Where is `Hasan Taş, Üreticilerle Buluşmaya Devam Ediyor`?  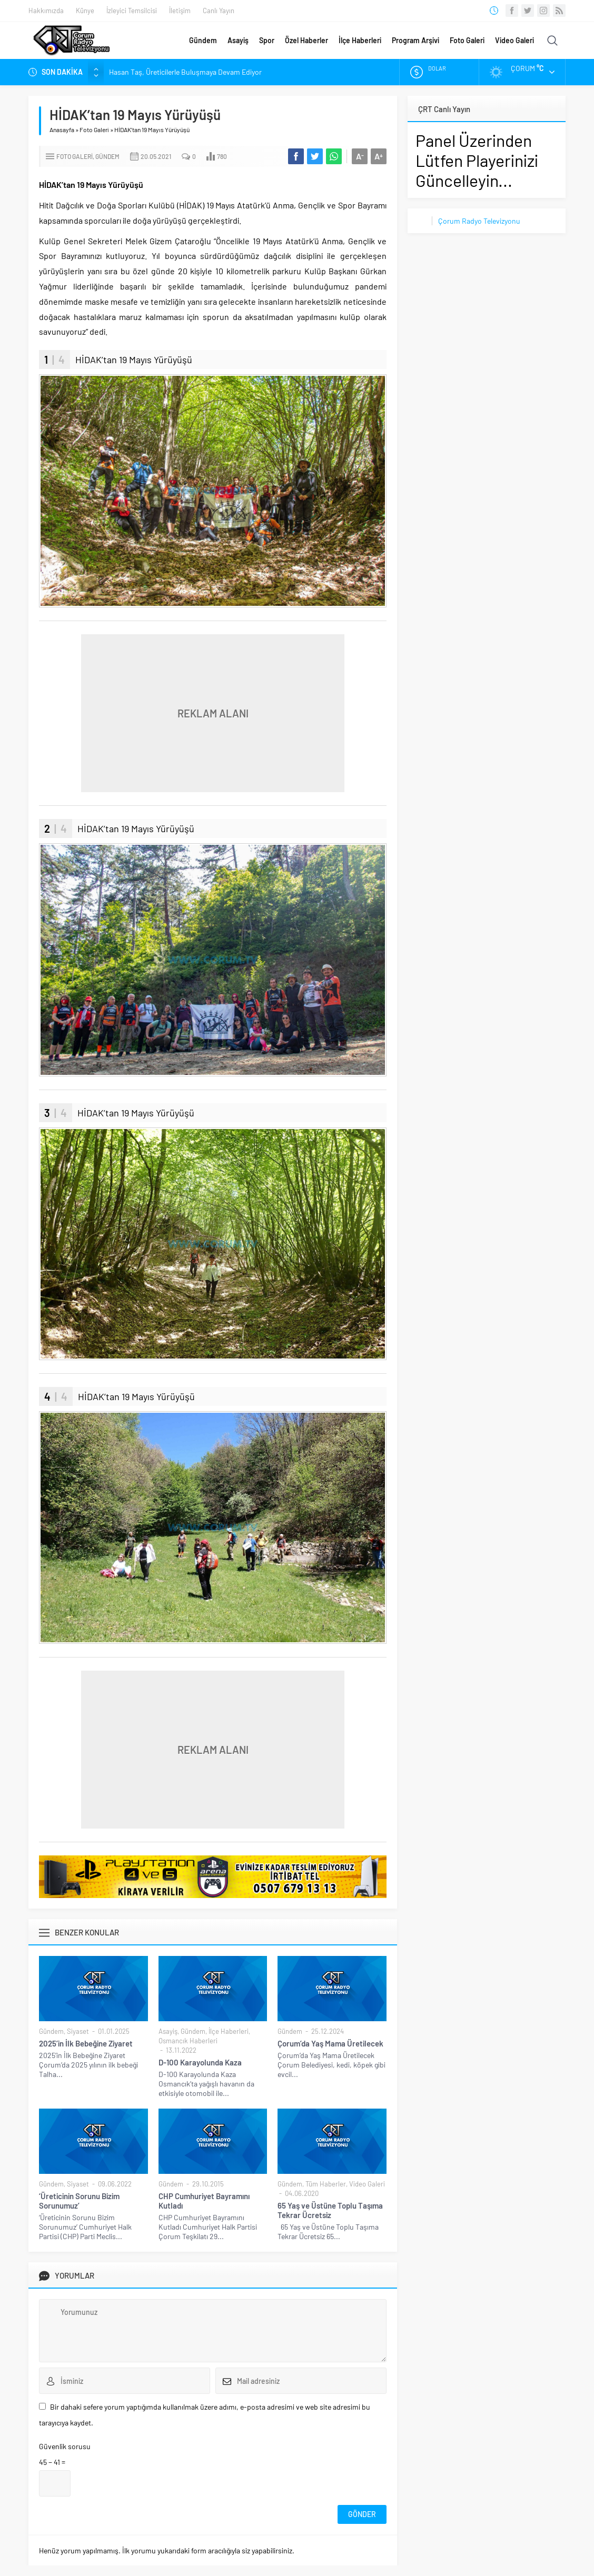 Hasan Taş, Üreticilerle Buluşmaya Devam Ediyor is located at coordinates (185, 71).